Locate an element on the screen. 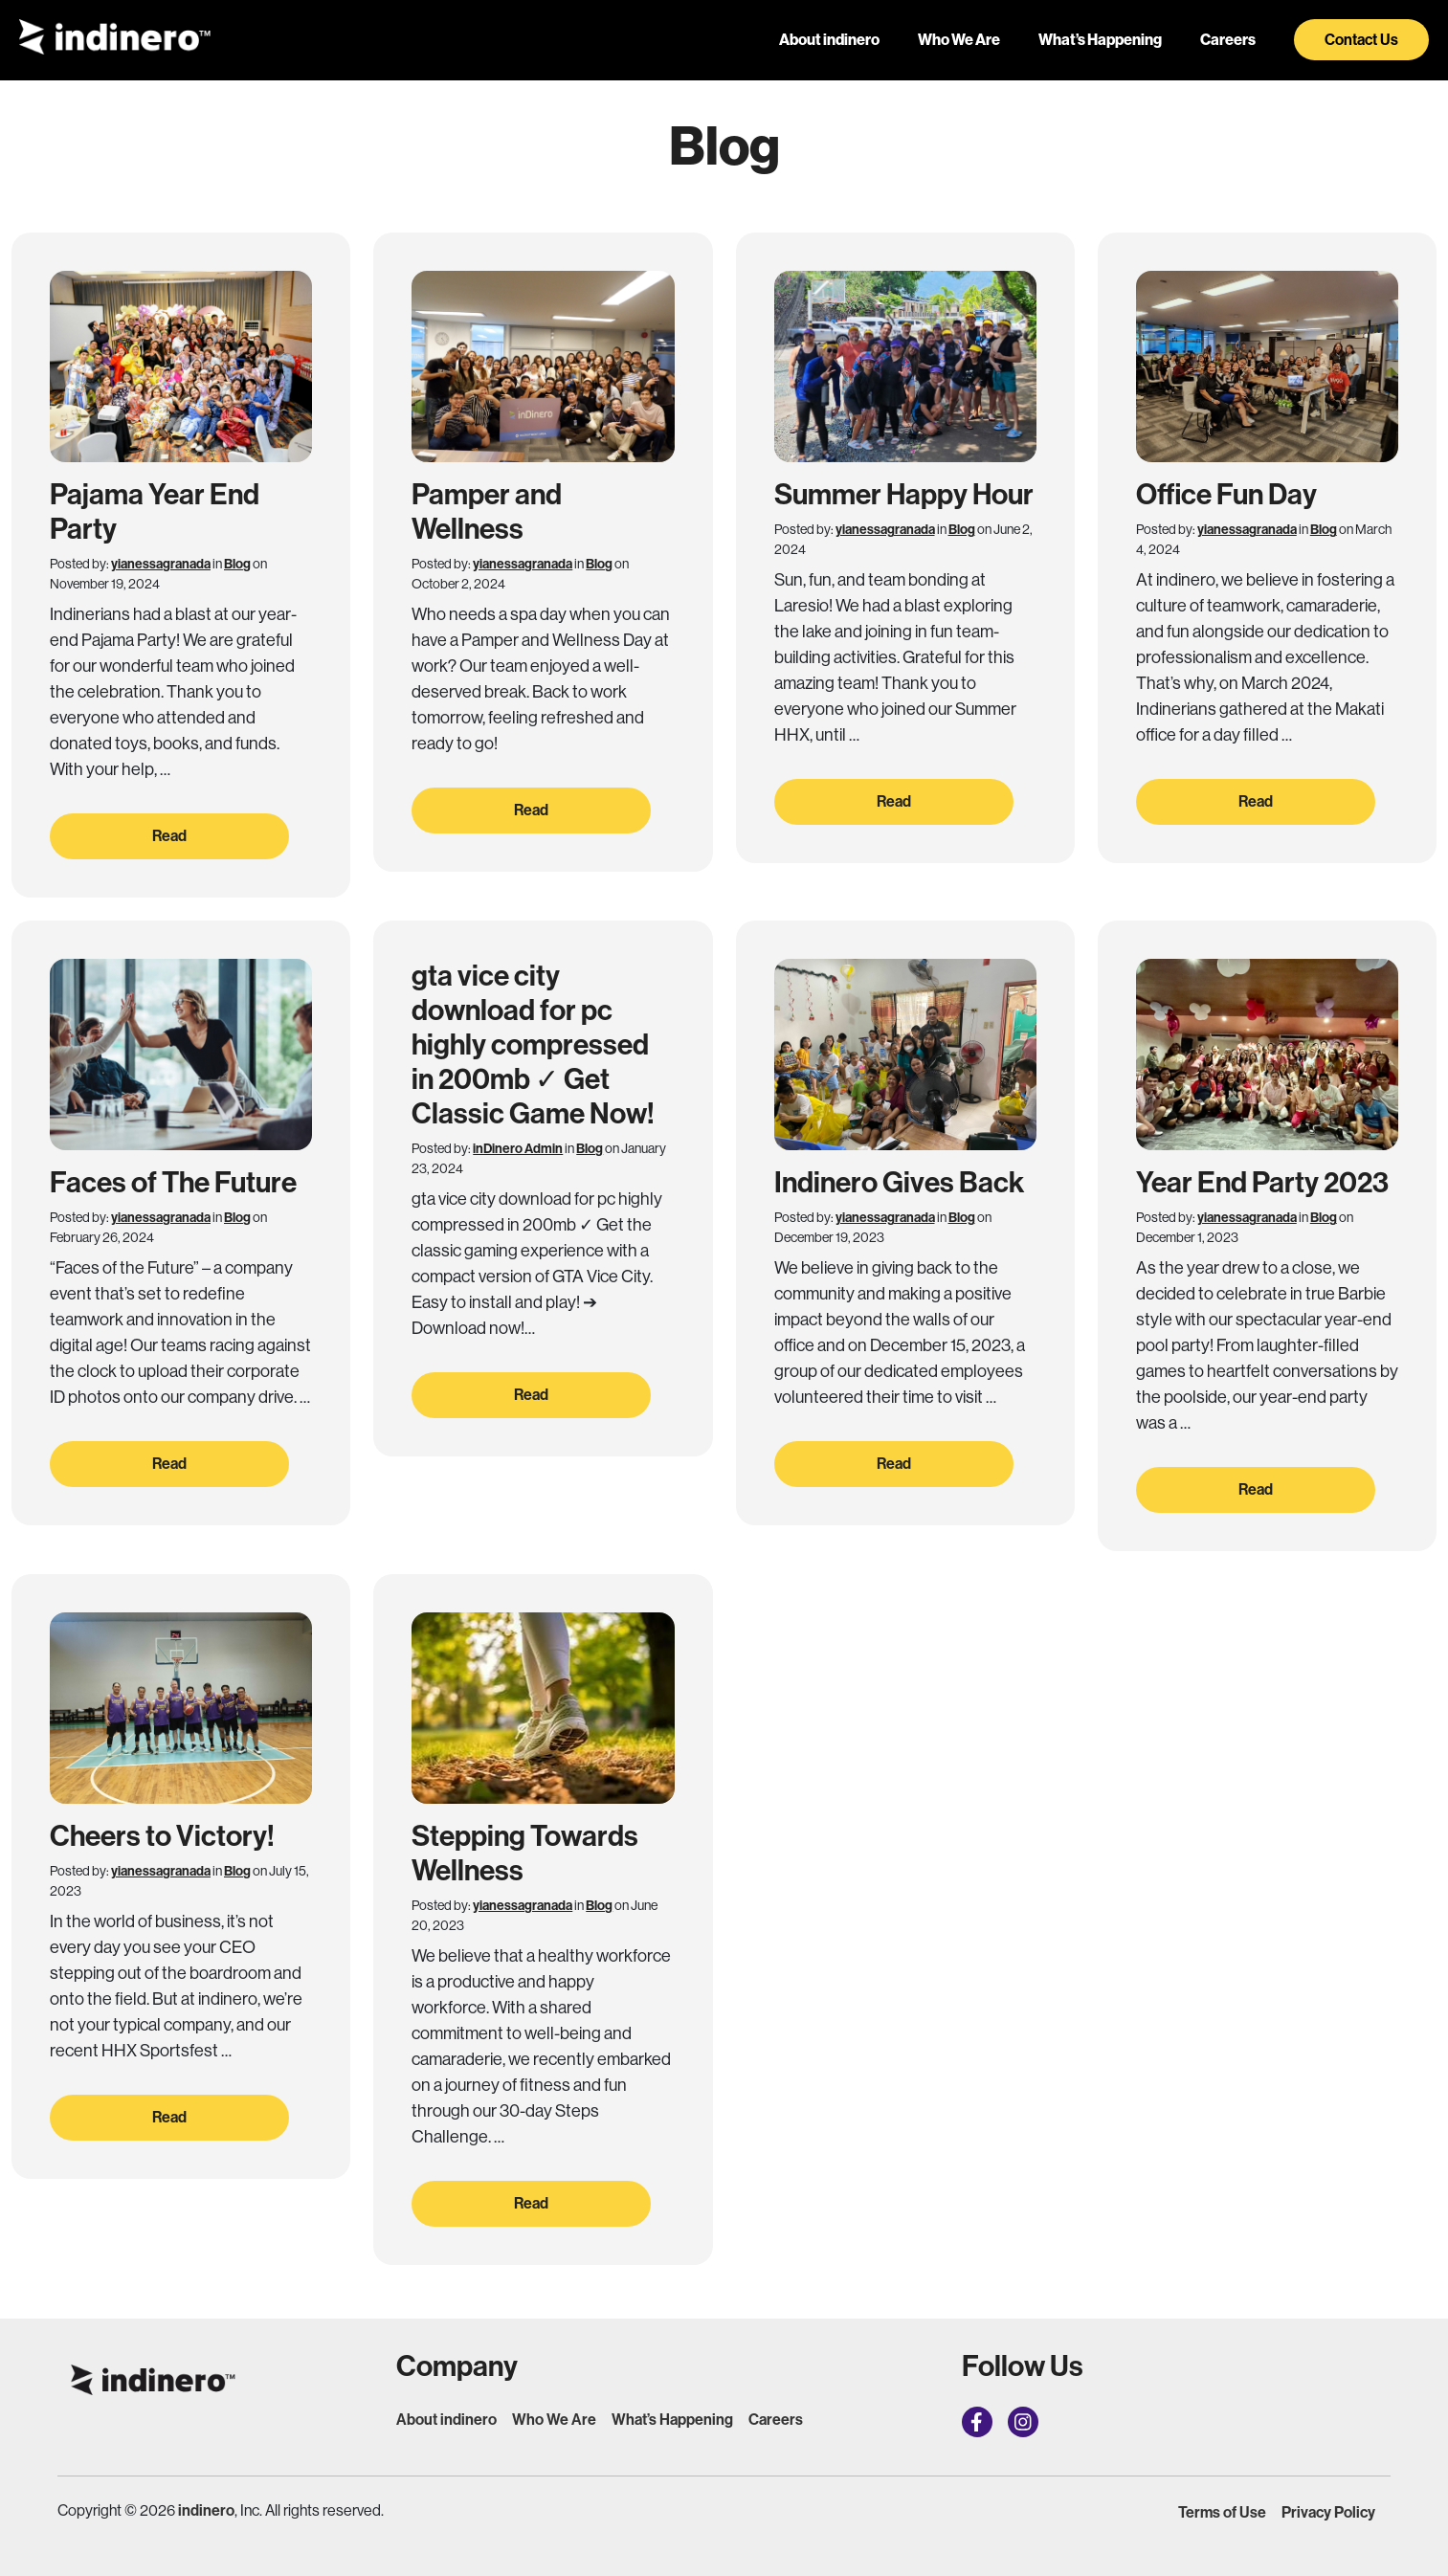 Image resolution: width=1448 pixels, height=2576 pixels. inDinero Admin is located at coordinates (518, 1149).